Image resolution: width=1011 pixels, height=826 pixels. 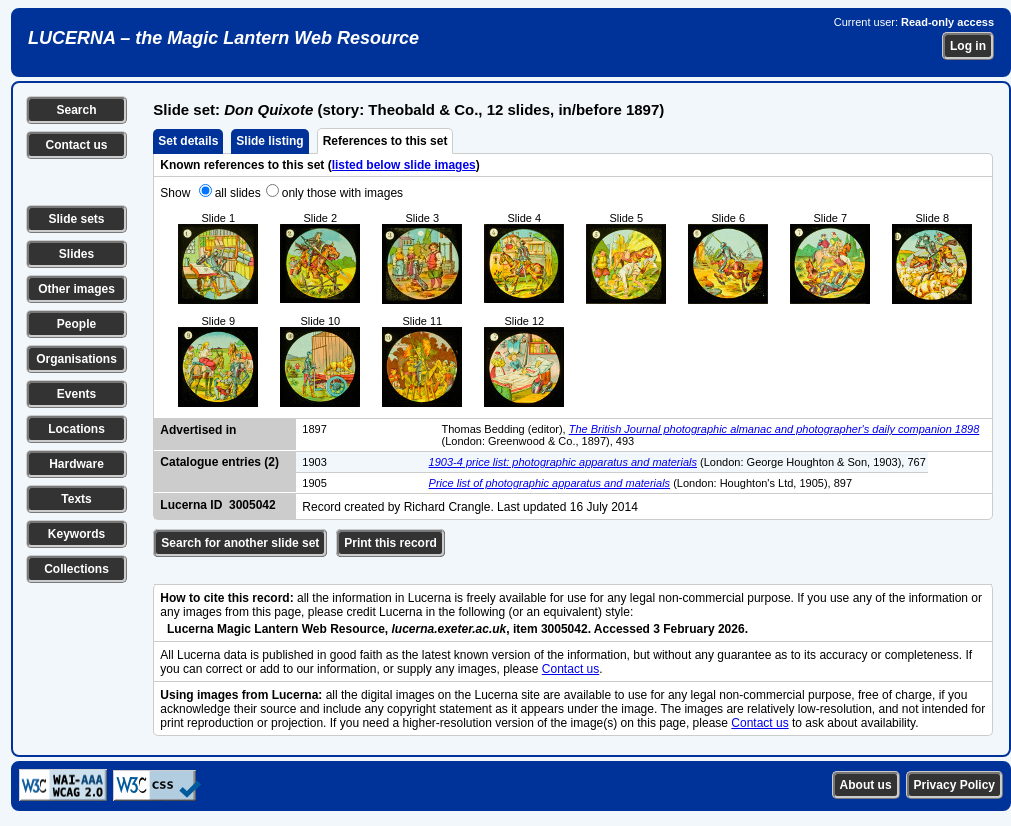 What do you see at coordinates (314, 429) in the screenshot?
I see `1897` at bounding box center [314, 429].